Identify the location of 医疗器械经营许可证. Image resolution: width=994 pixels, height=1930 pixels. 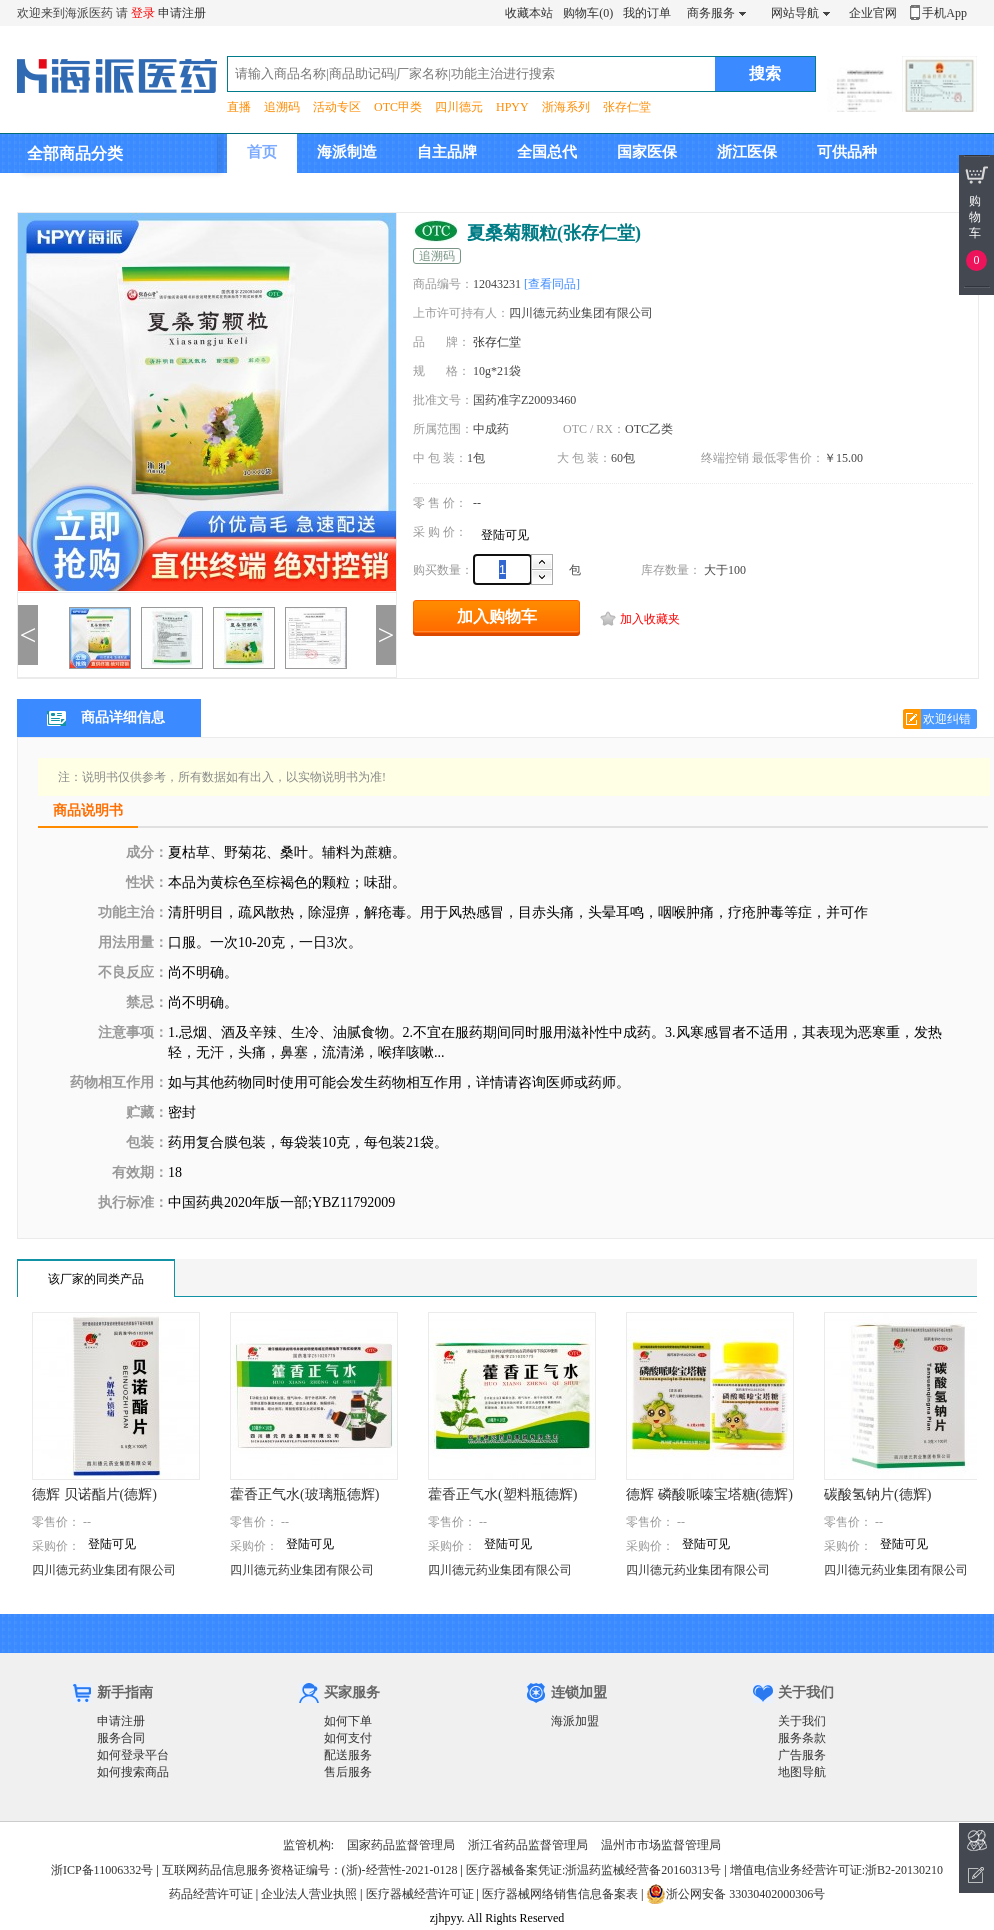
(420, 1894).